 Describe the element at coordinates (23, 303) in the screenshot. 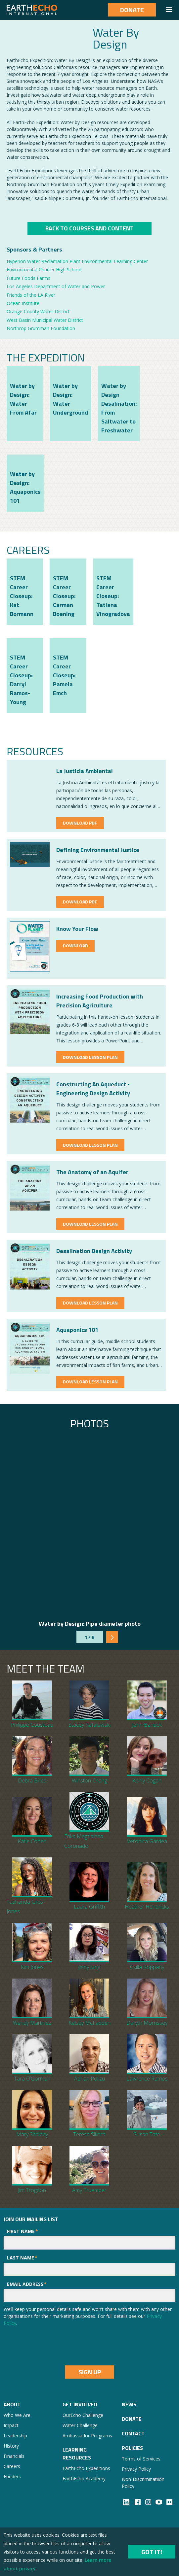

I see `Ocean Institute` at that location.